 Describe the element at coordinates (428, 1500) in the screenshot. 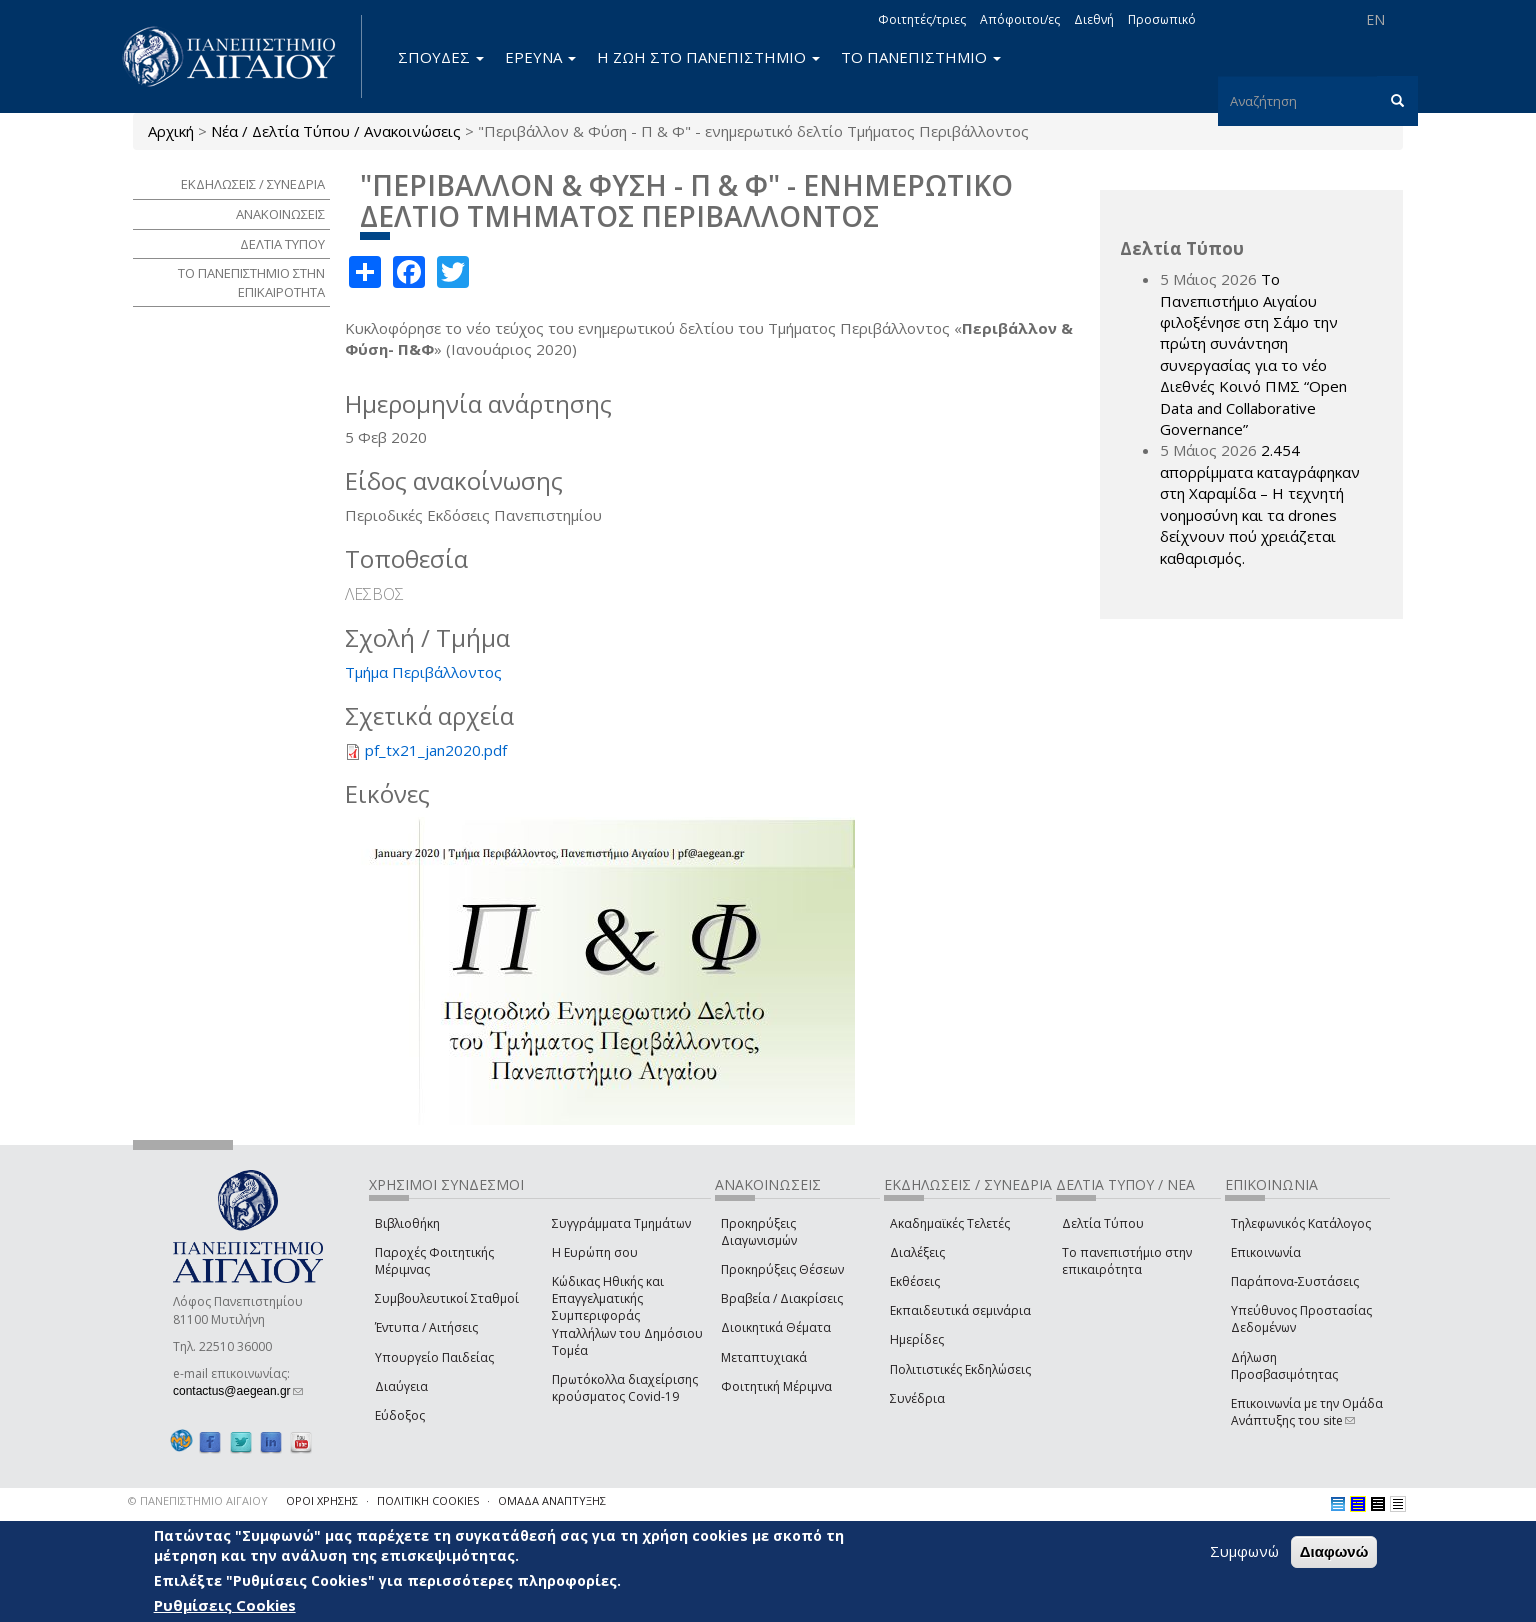

I see `ΠΟΛΙΤΙΚΗ COOKIES` at that location.